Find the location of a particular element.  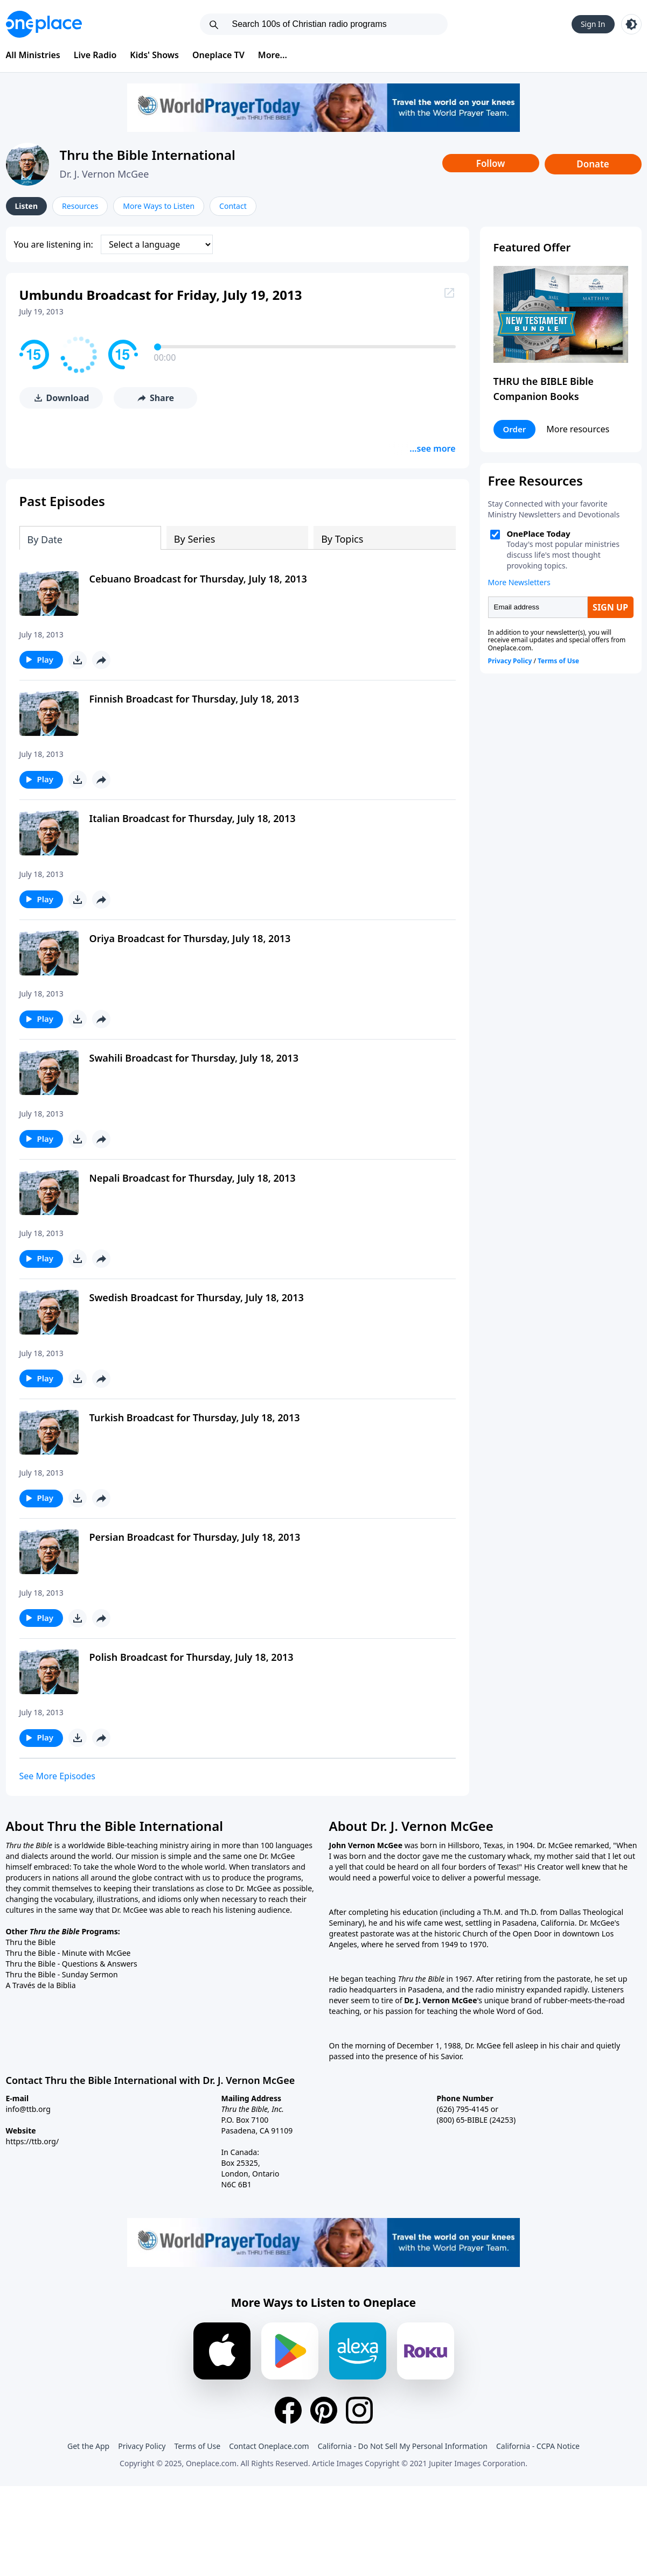

[Pinterest] is located at coordinates (323, 2405).